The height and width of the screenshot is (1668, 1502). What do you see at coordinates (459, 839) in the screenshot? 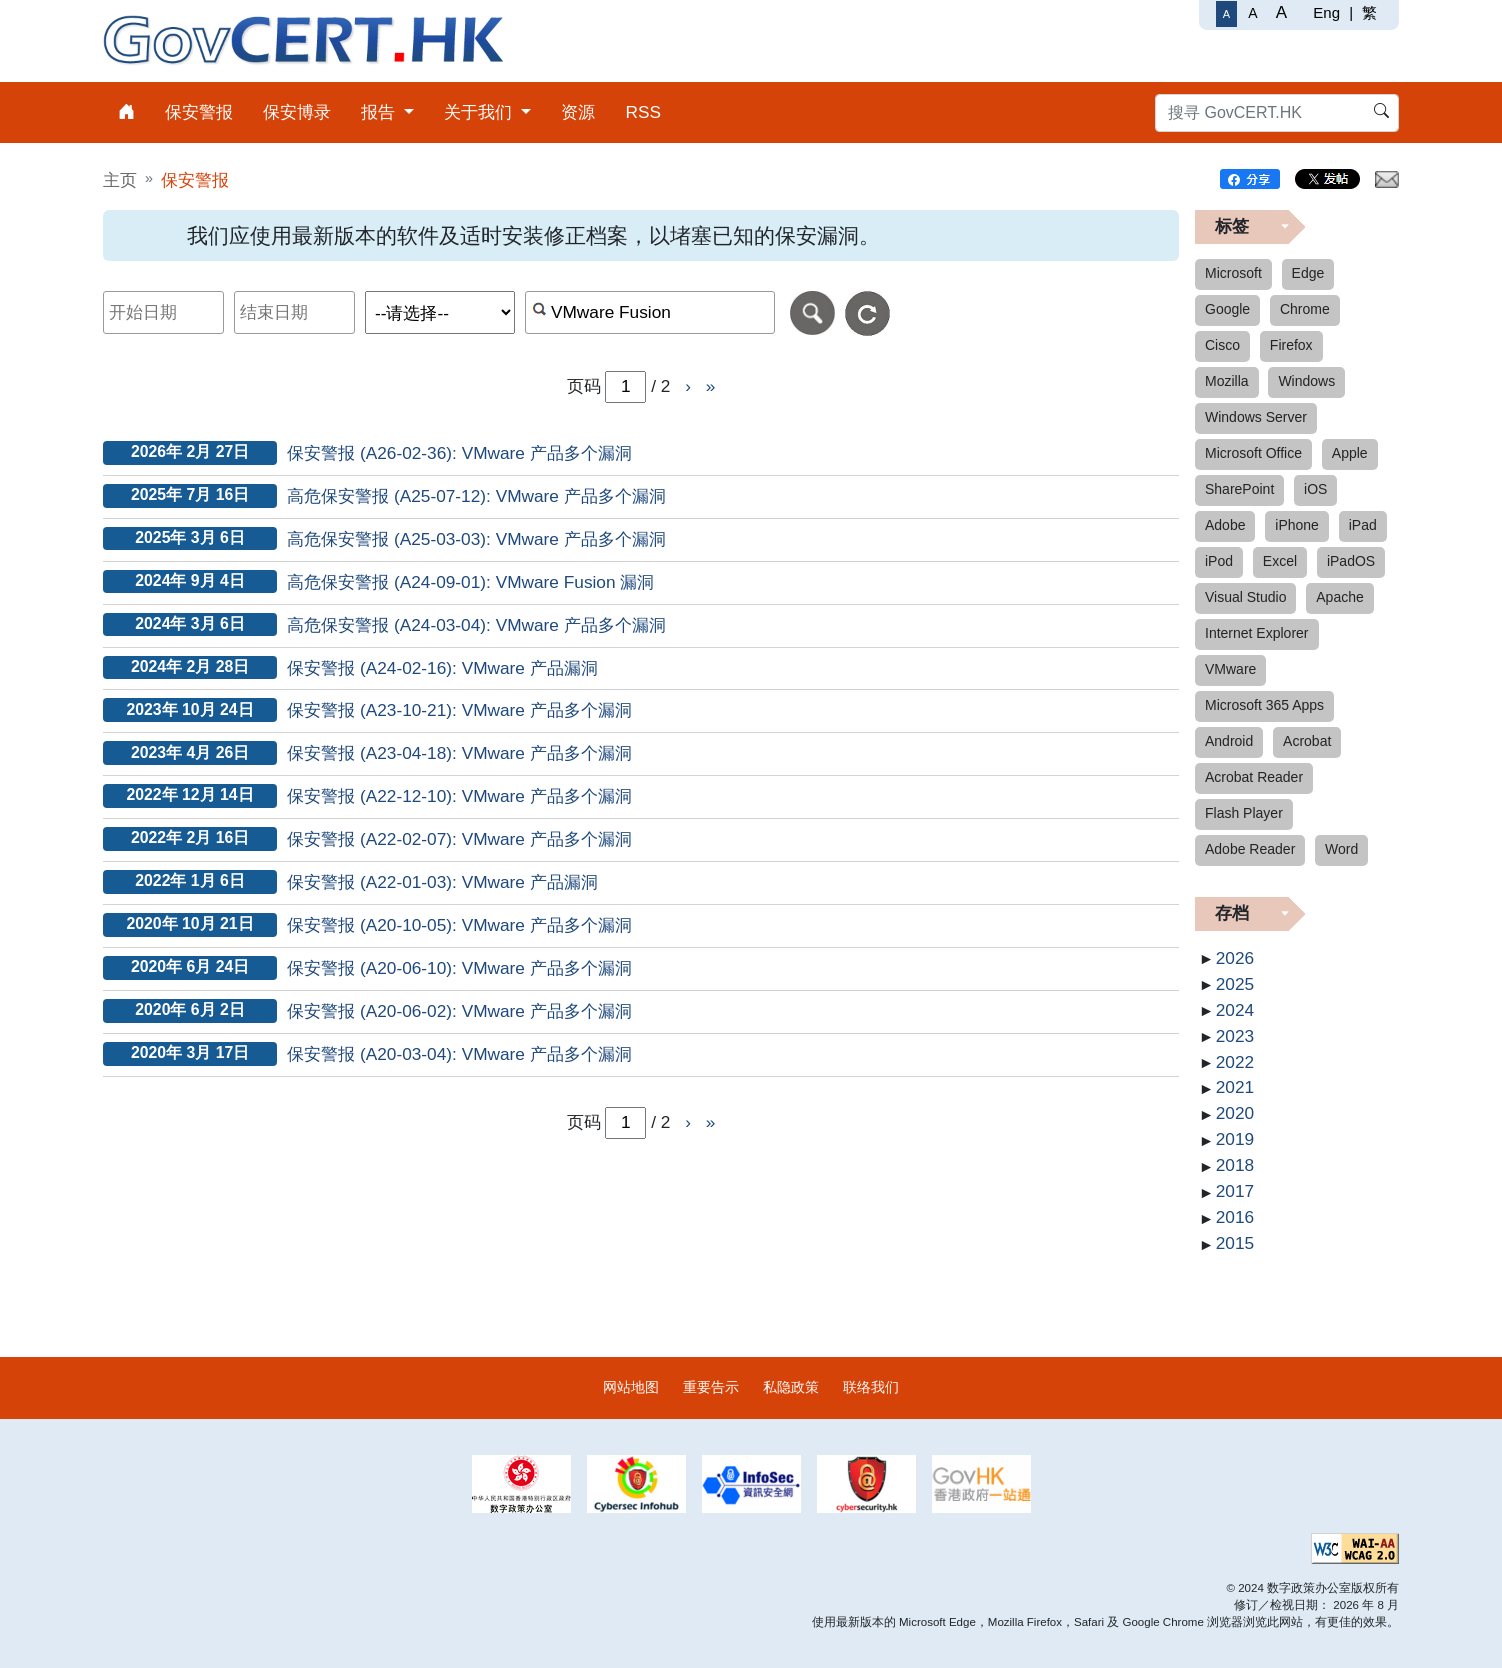
I see `保安警报 (A22-02-07): VMware 产品多个漏洞` at bounding box center [459, 839].